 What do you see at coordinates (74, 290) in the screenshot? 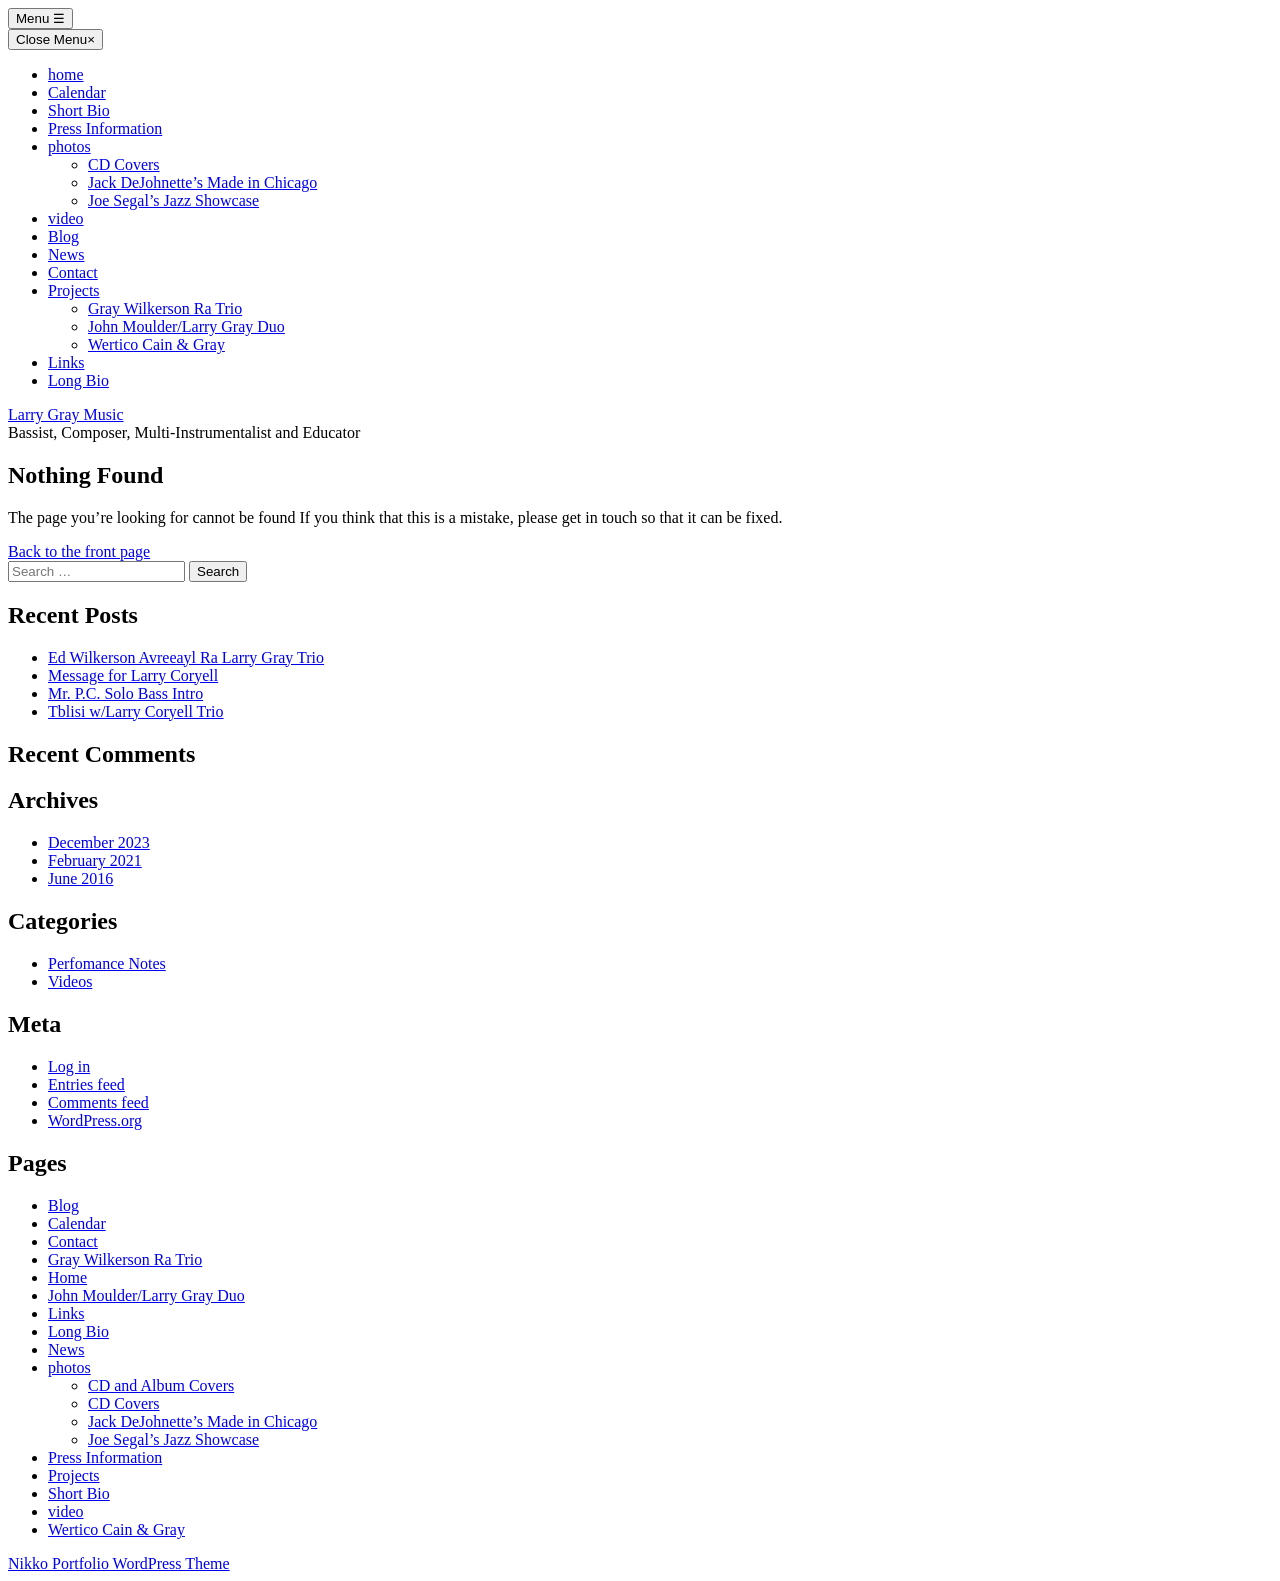
I see `Projects` at bounding box center [74, 290].